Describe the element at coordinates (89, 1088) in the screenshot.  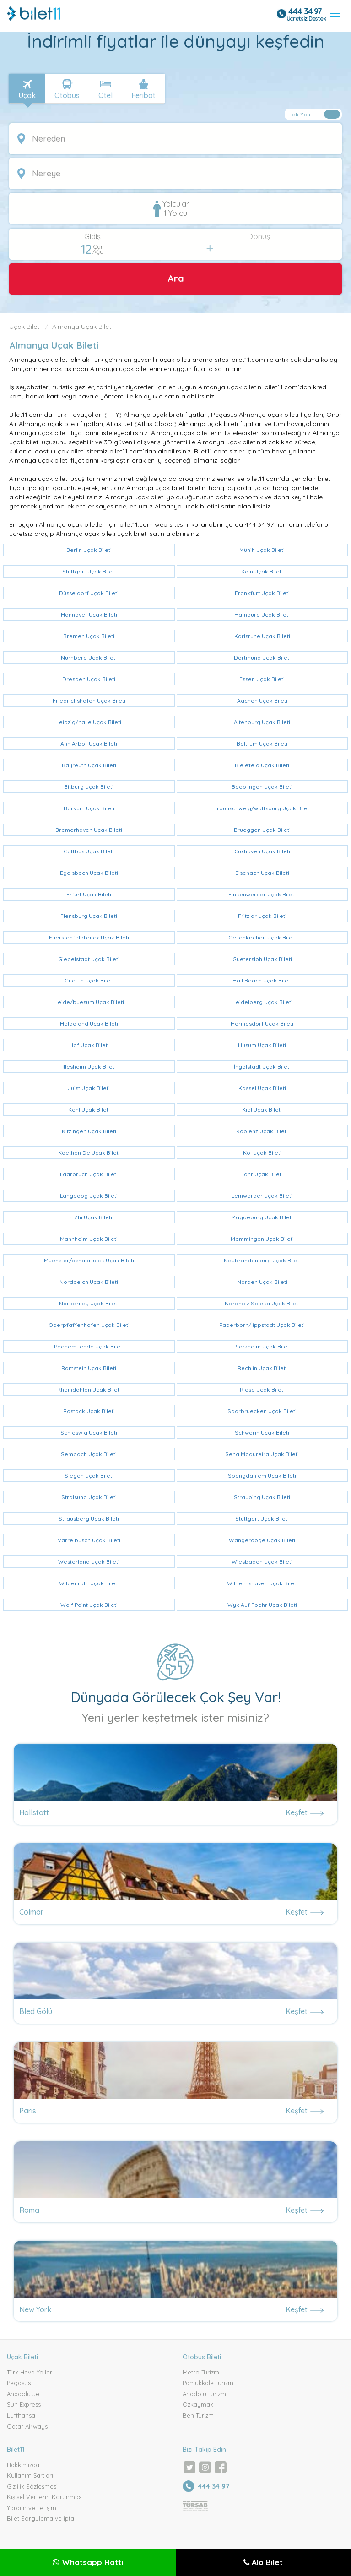
I see `Juist Uçak Bileti` at that location.